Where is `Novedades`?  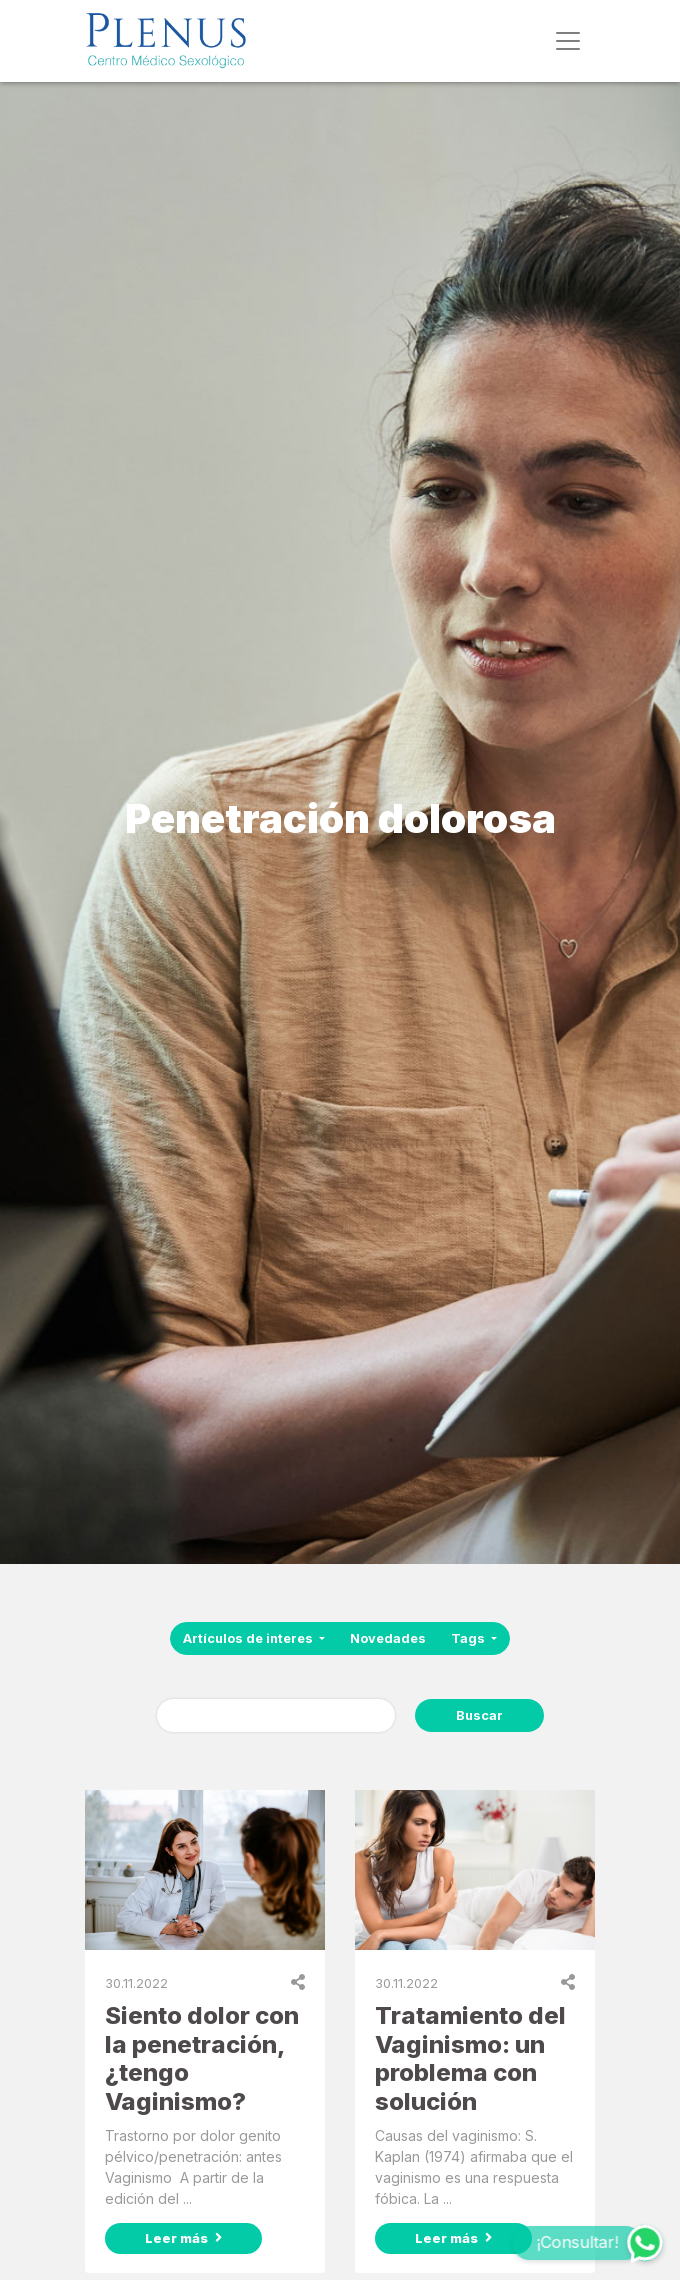 Novedades is located at coordinates (388, 1638).